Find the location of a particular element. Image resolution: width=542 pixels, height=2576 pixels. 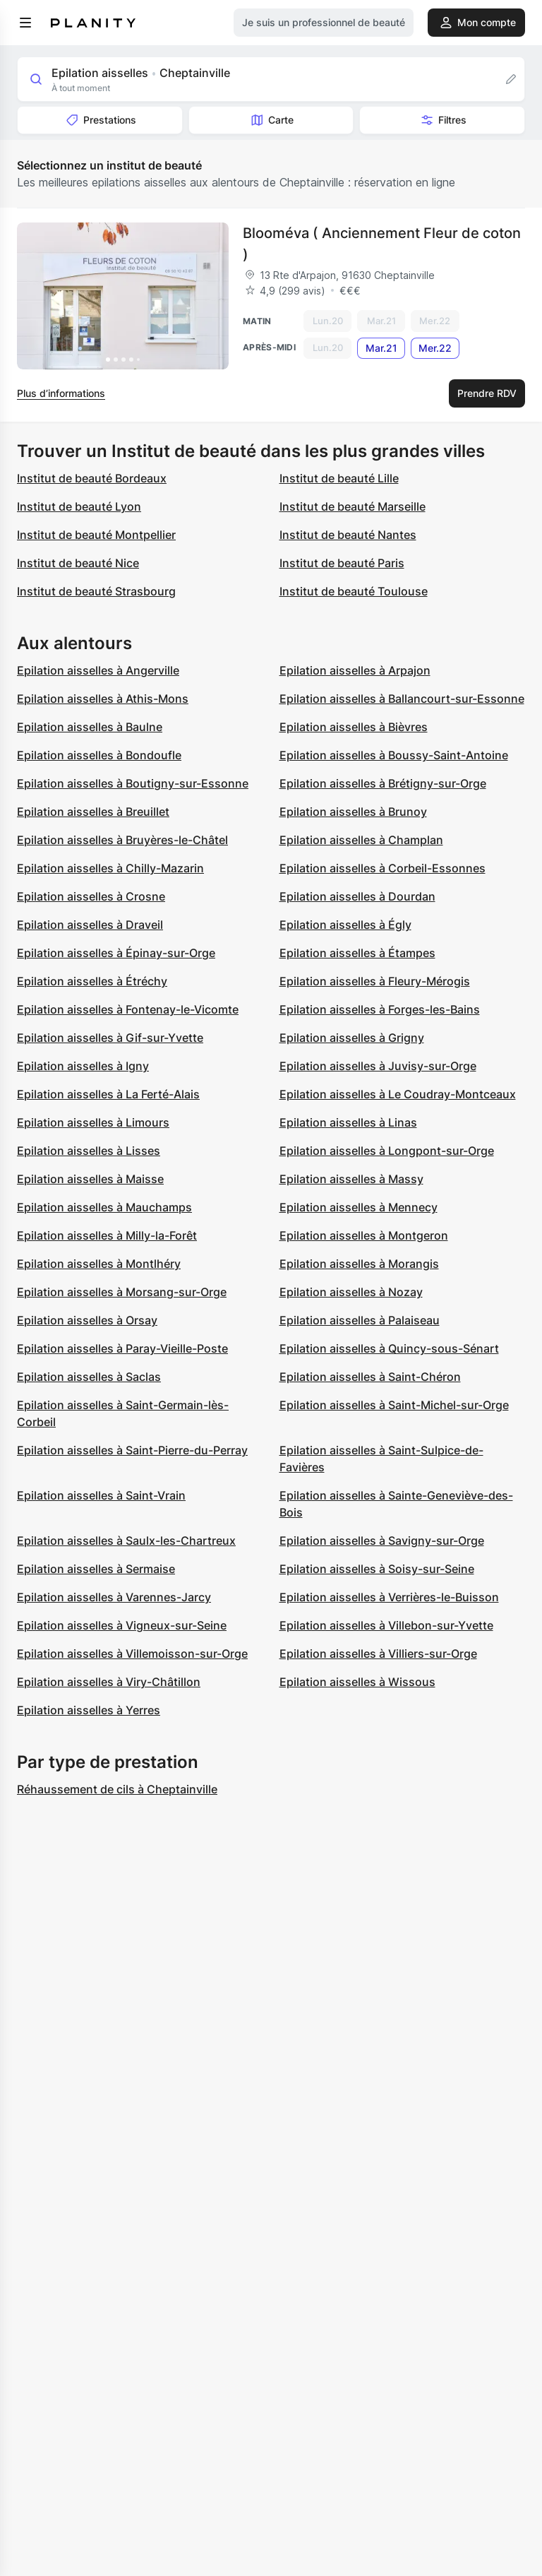

Epilation aisselles à Boutigny-sur-Essonne is located at coordinates (132, 783).